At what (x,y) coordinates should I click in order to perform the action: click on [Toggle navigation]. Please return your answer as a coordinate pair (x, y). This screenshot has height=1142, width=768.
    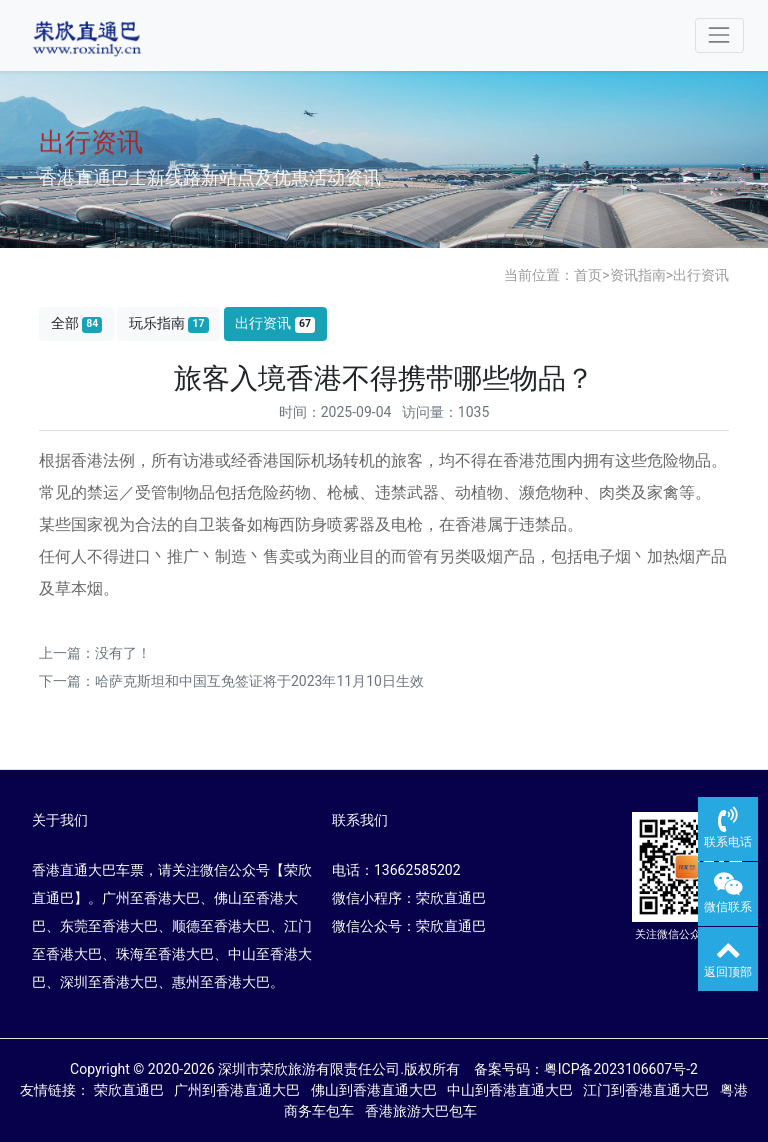
    Looking at the image, I should click on (719, 35).